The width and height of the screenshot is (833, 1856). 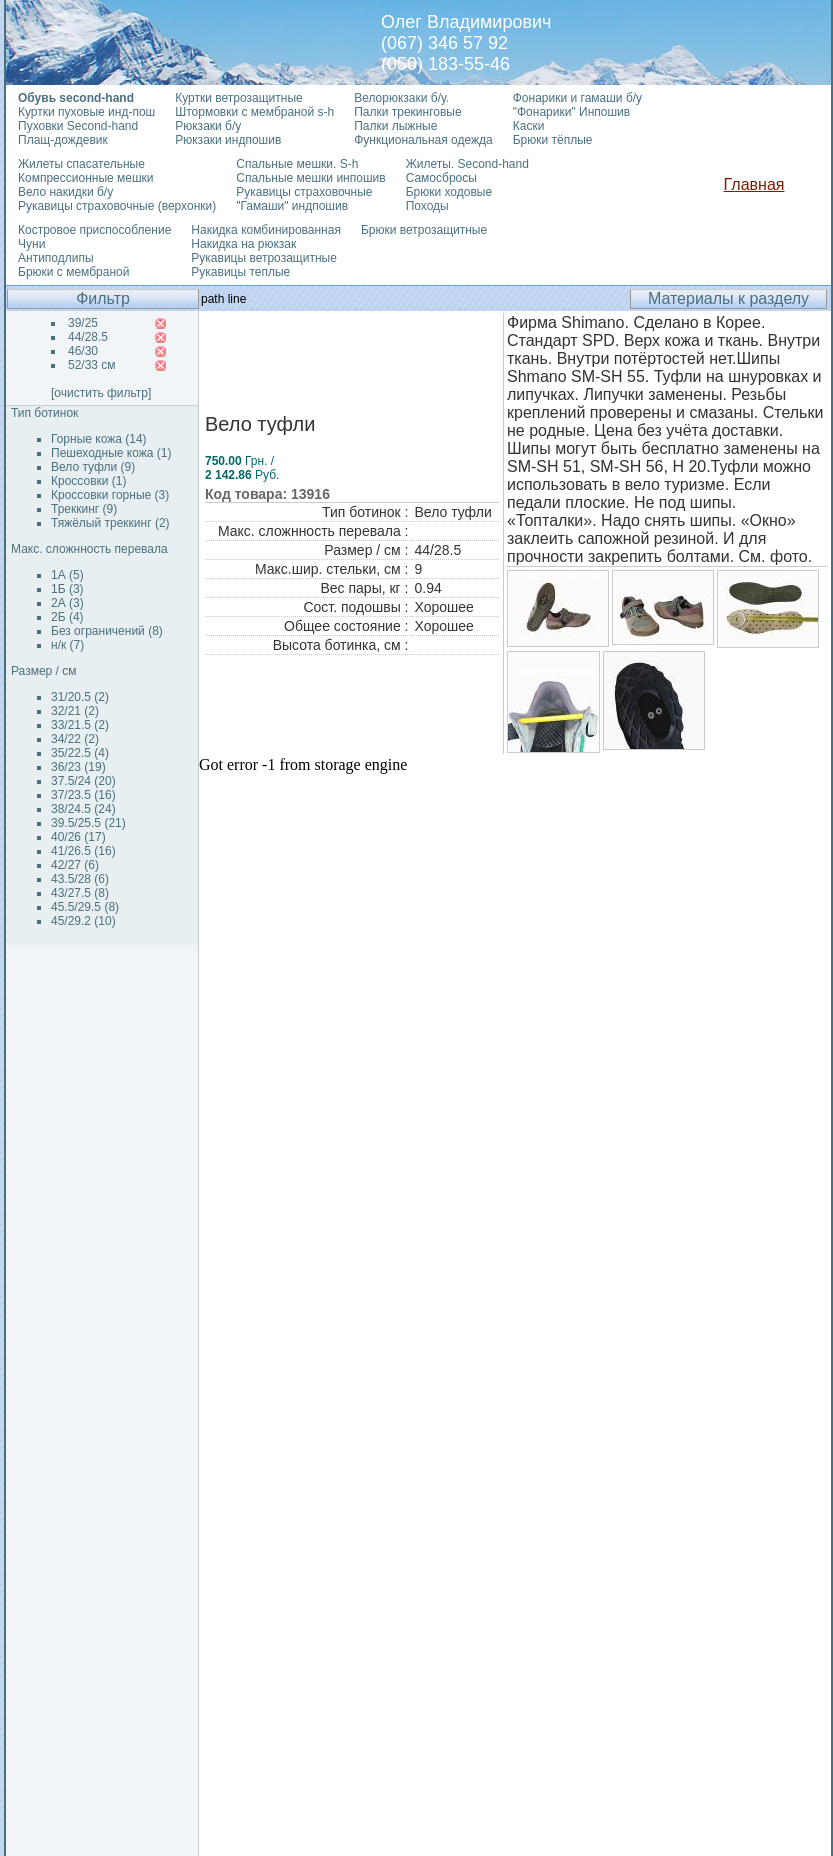 I want to click on Горные кожа (14), so click(x=99, y=439).